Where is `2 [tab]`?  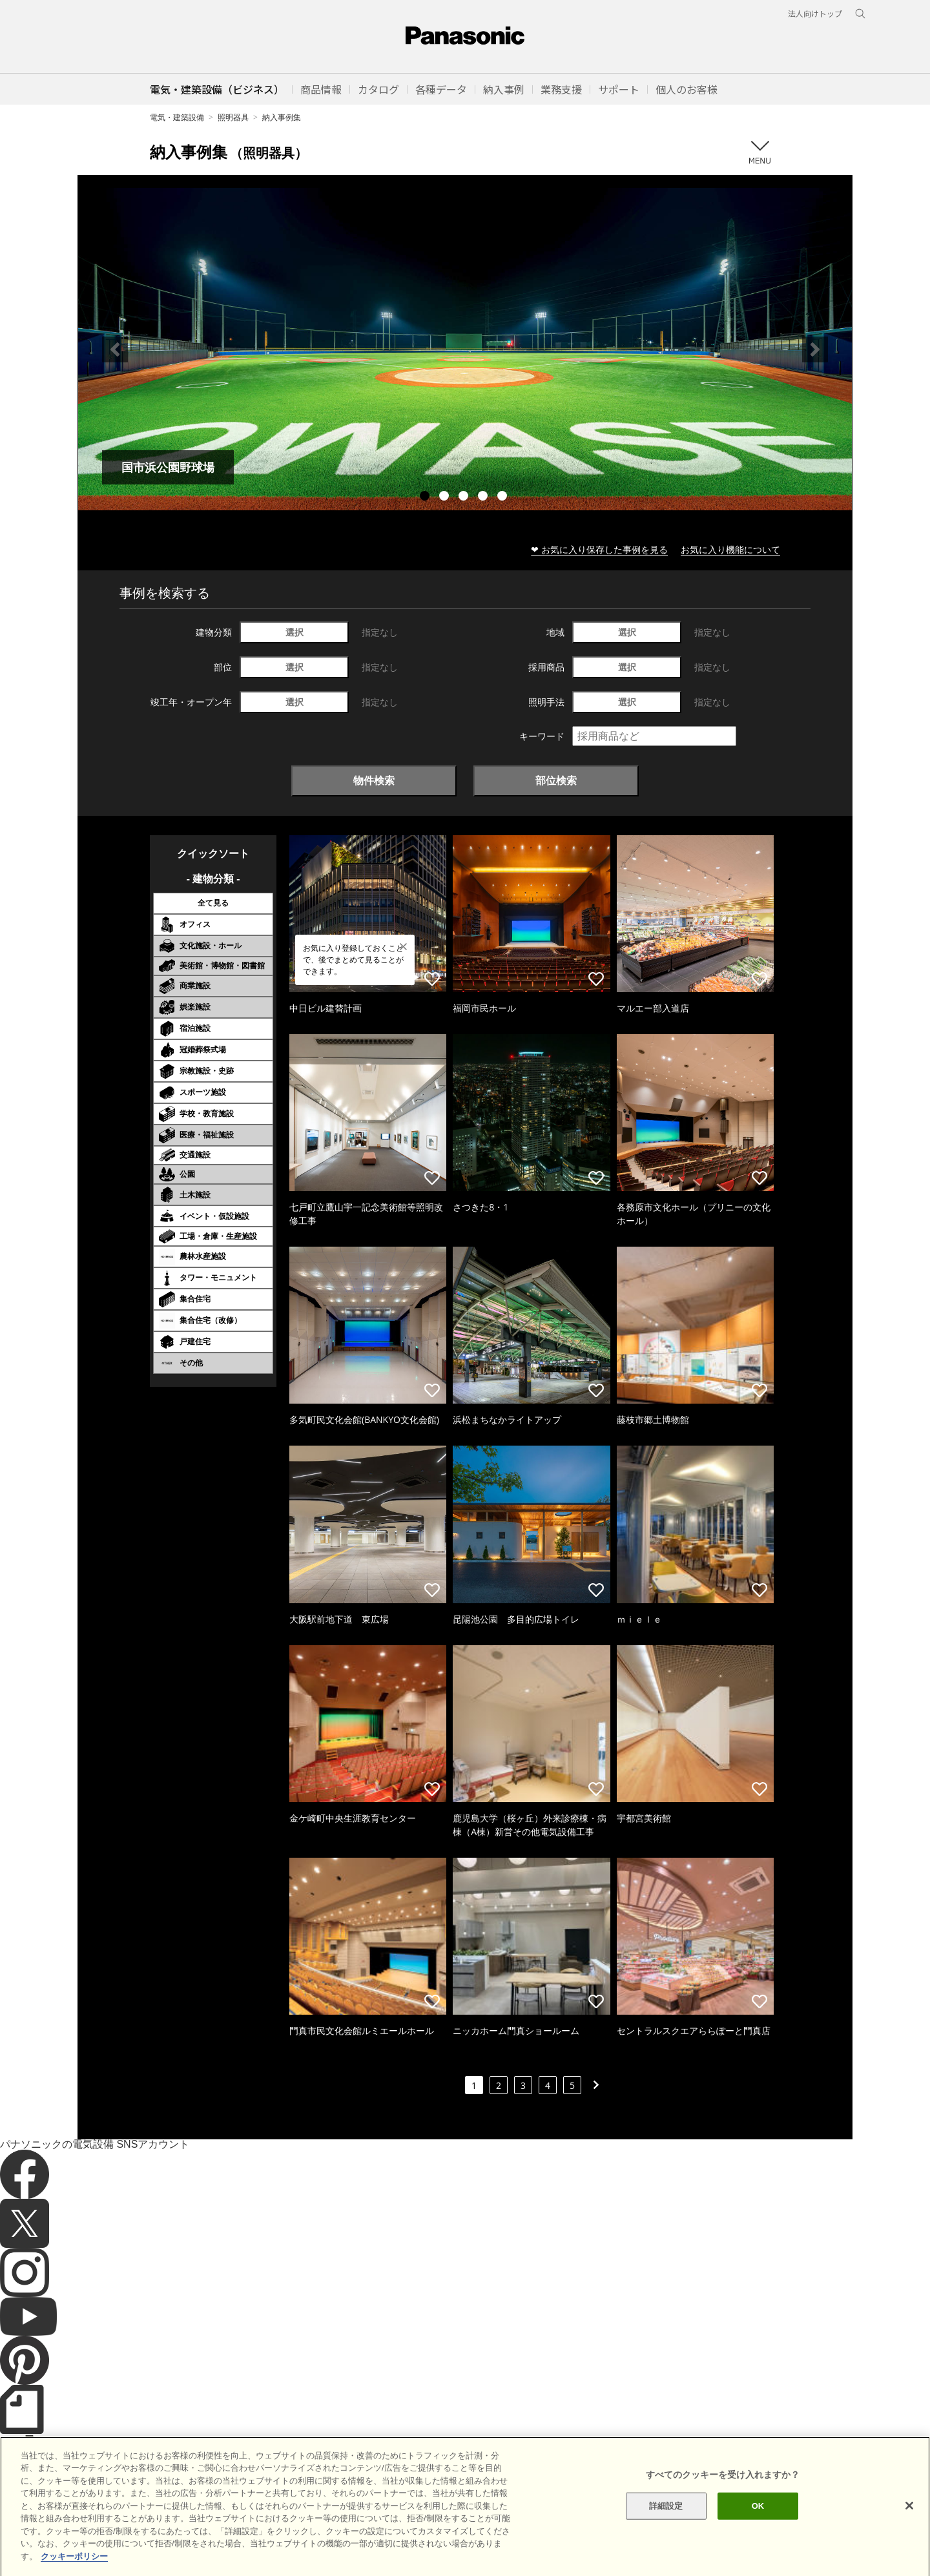 2 [tab] is located at coordinates (445, 497).